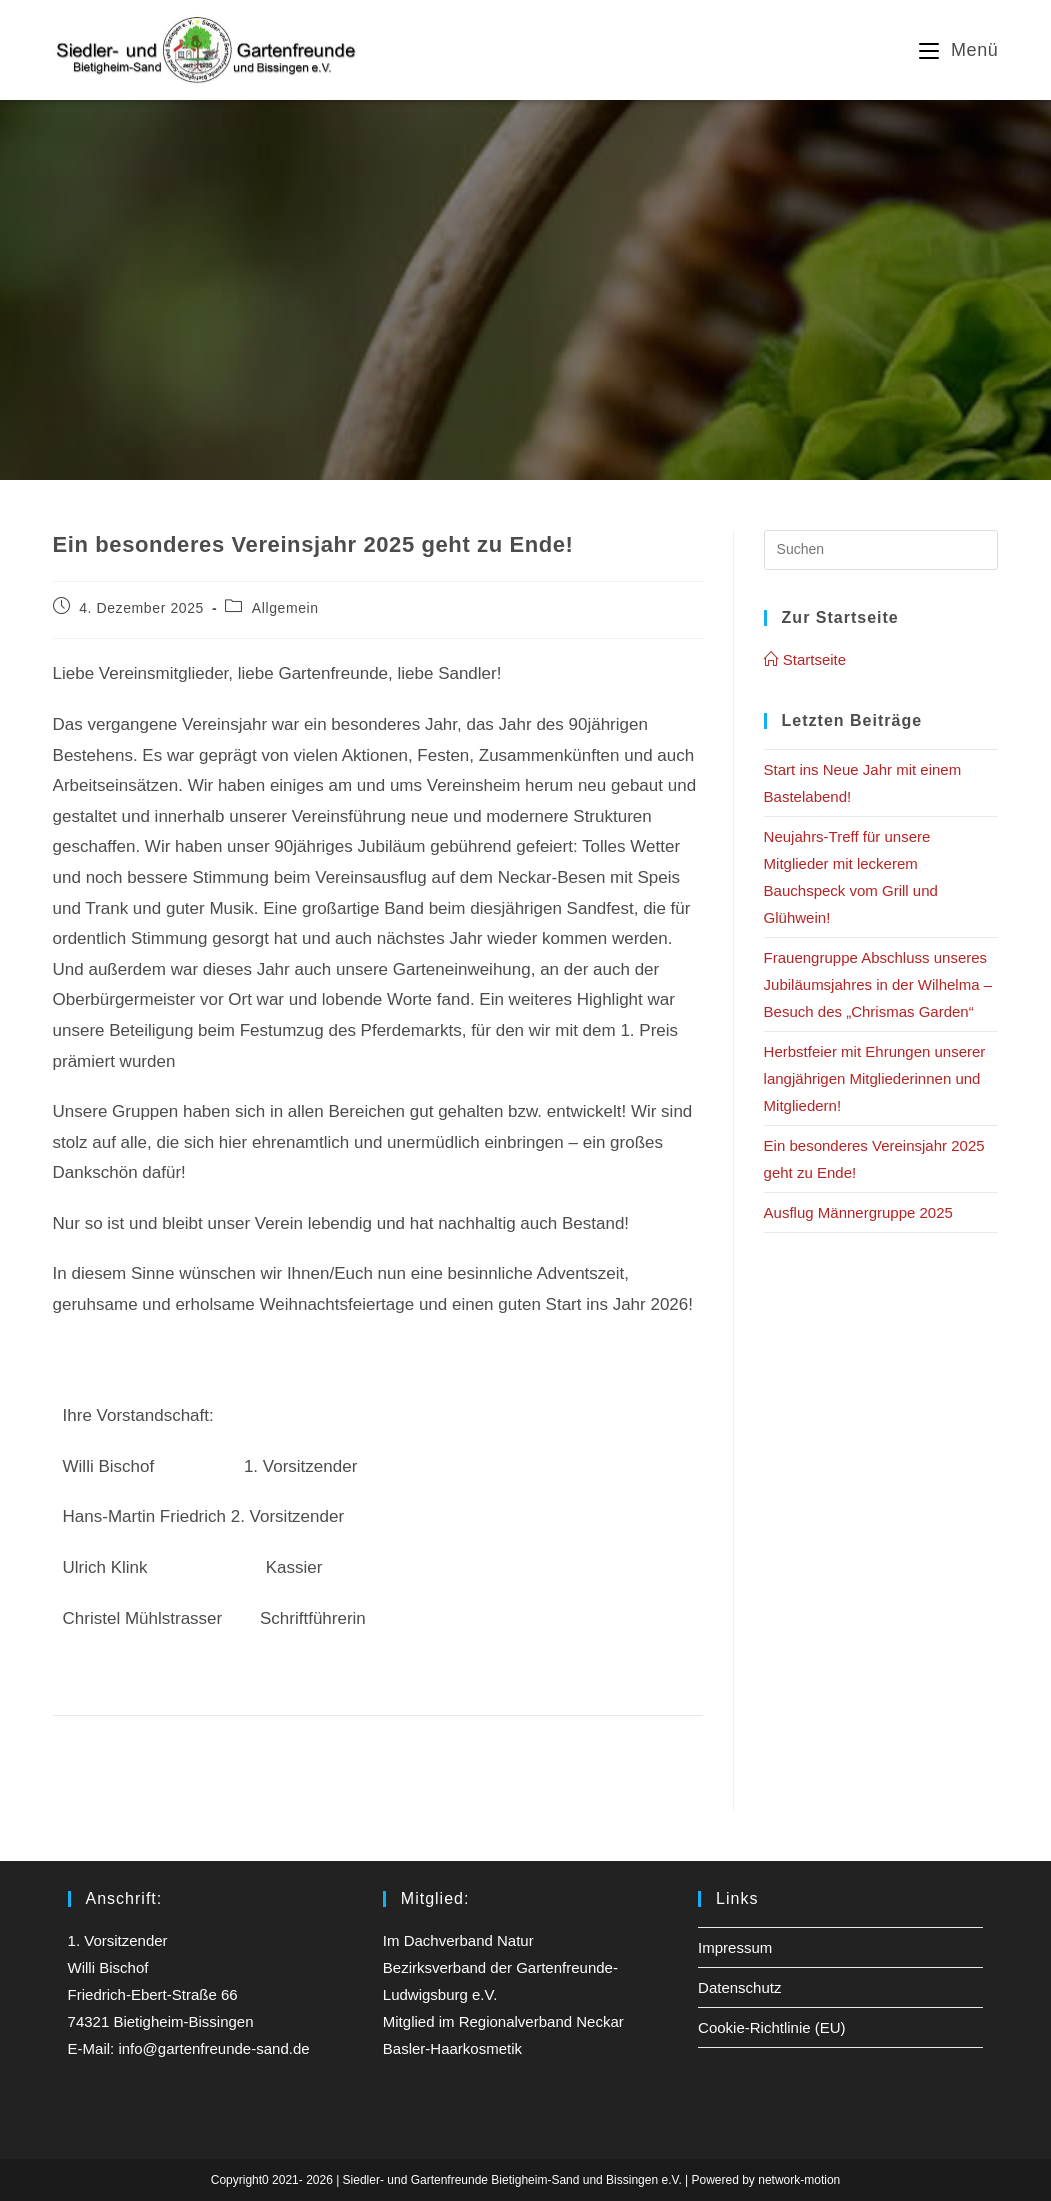 The image size is (1051, 2201). What do you see at coordinates (458, 1940) in the screenshot?
I see `Im Dachverband Natur` at bounding box center [458, 1940].